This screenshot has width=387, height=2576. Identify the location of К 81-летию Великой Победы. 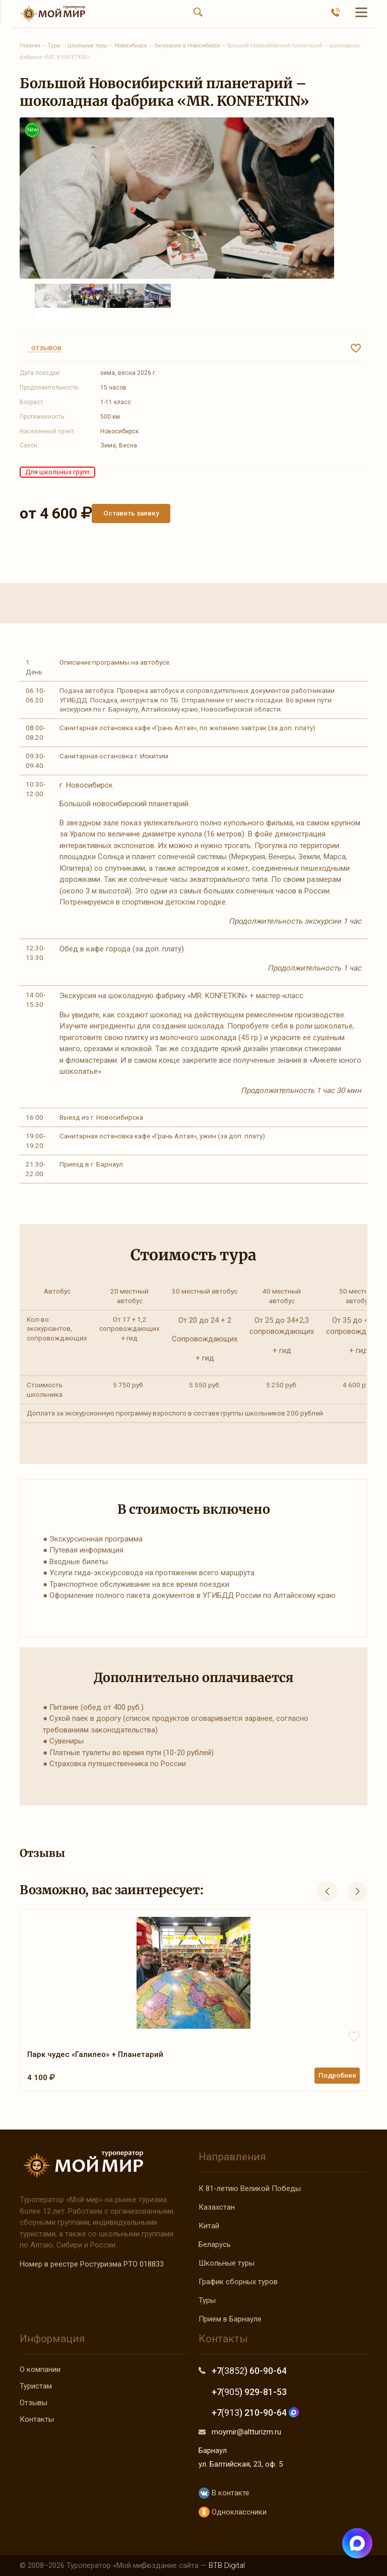
(250, 2188).